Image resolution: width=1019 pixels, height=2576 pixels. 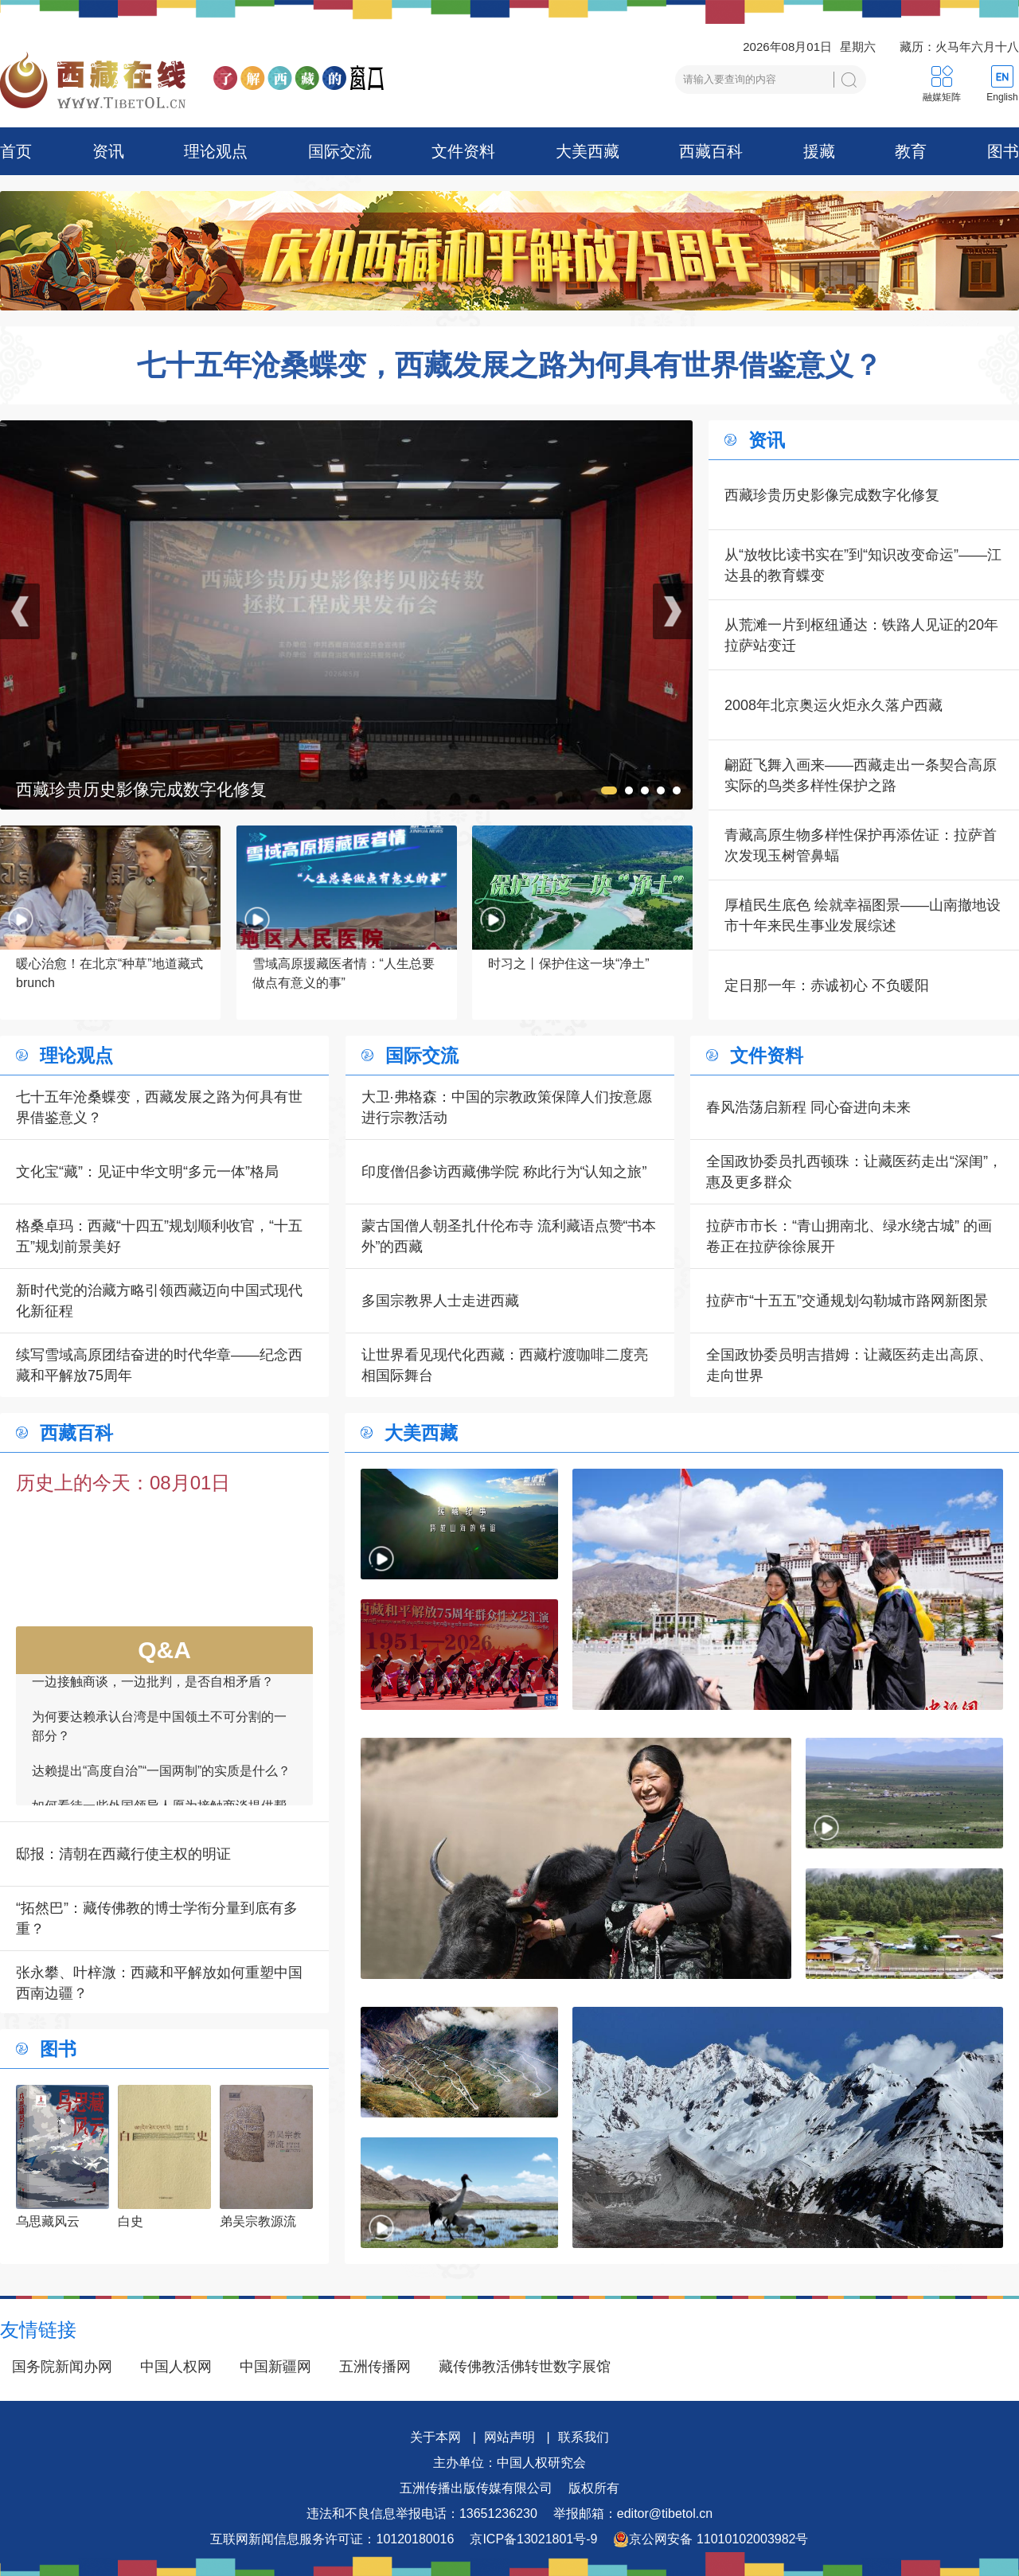 I want to click on 国际交流, so click(x=340, y=151).